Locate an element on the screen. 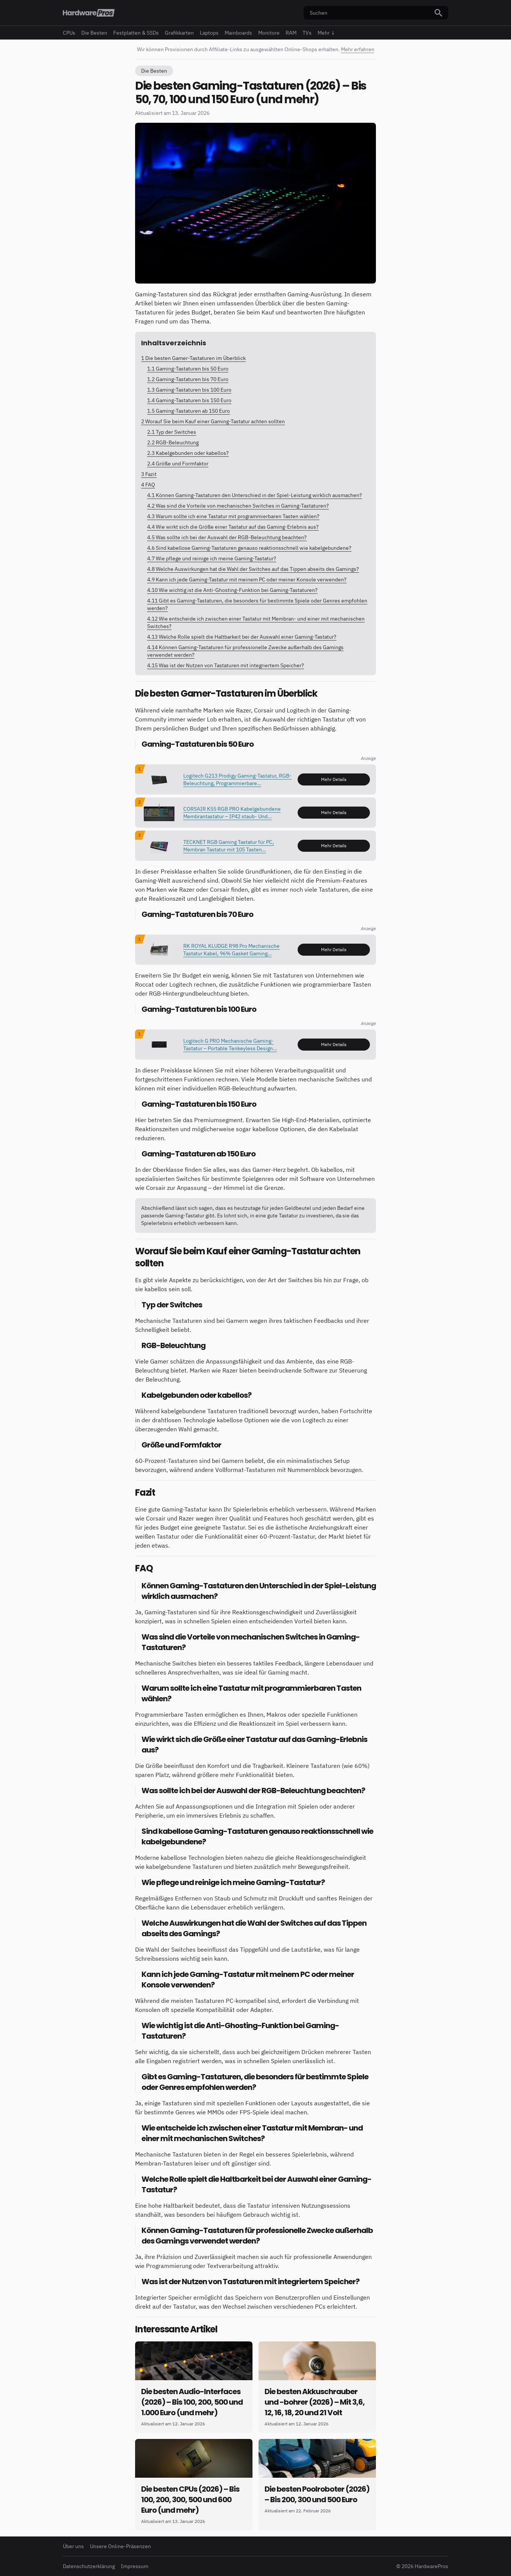 The image size is (511, 2576). Die Besten is located at coordinates (94, 32).